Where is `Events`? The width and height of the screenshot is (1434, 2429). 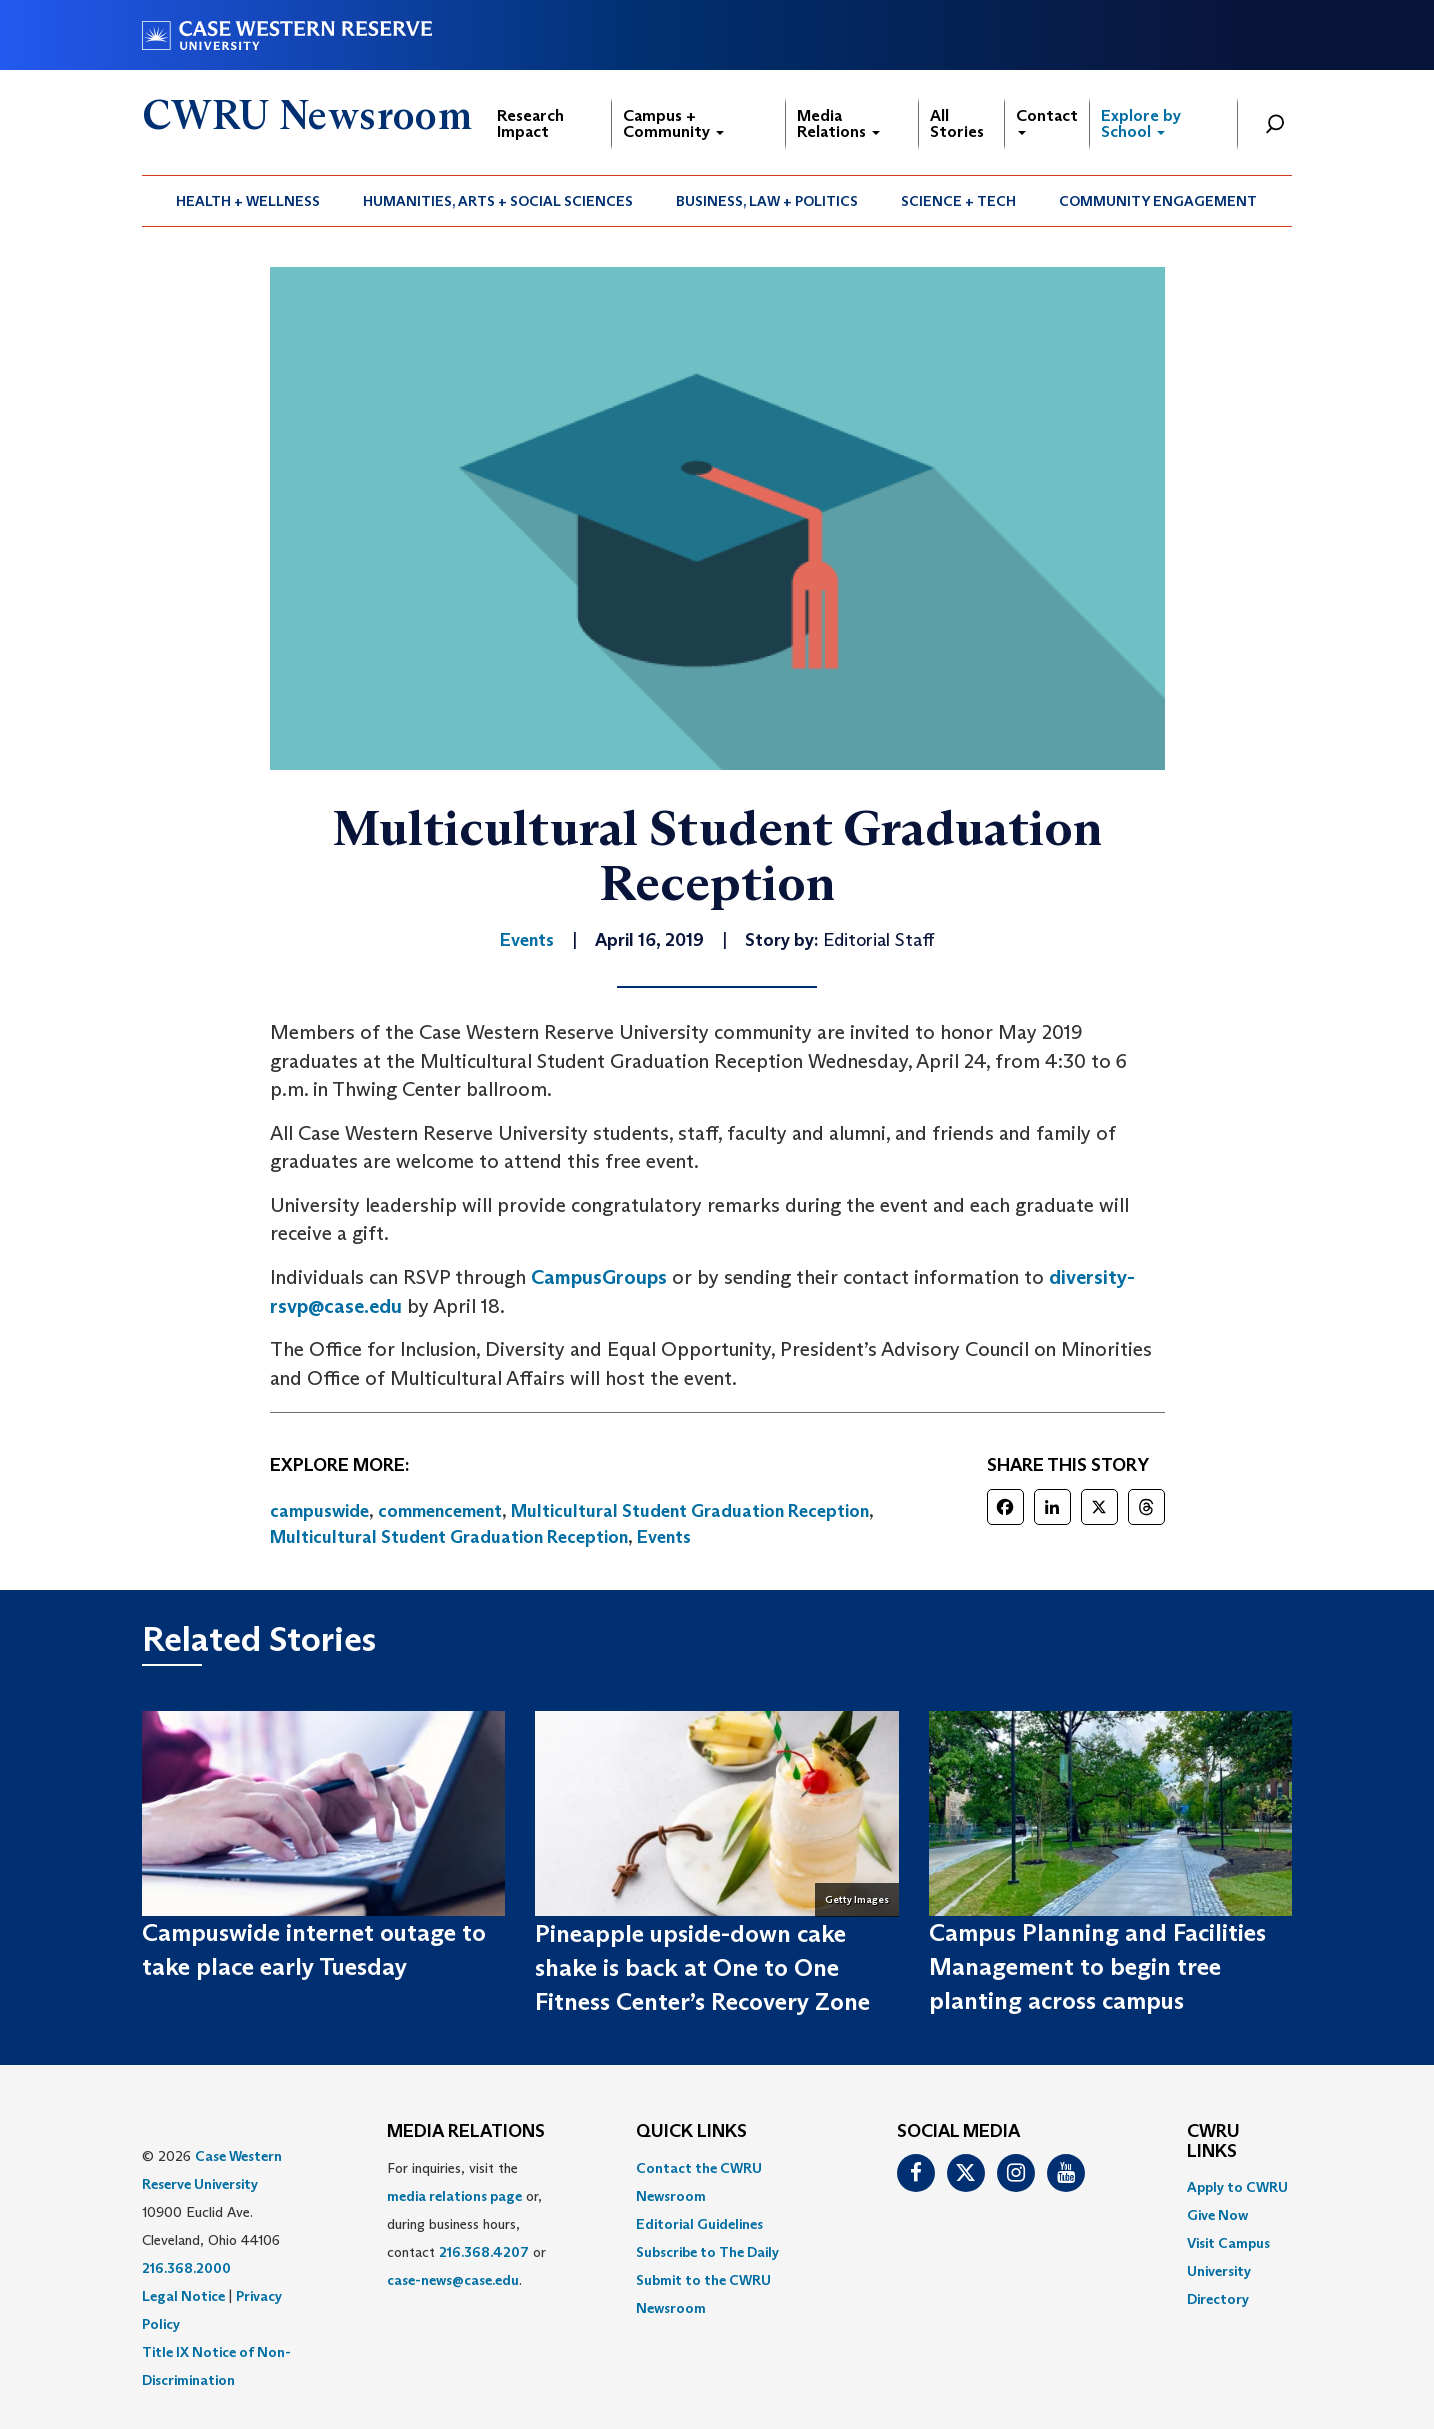
Events is located at coordinates (664, 1537).